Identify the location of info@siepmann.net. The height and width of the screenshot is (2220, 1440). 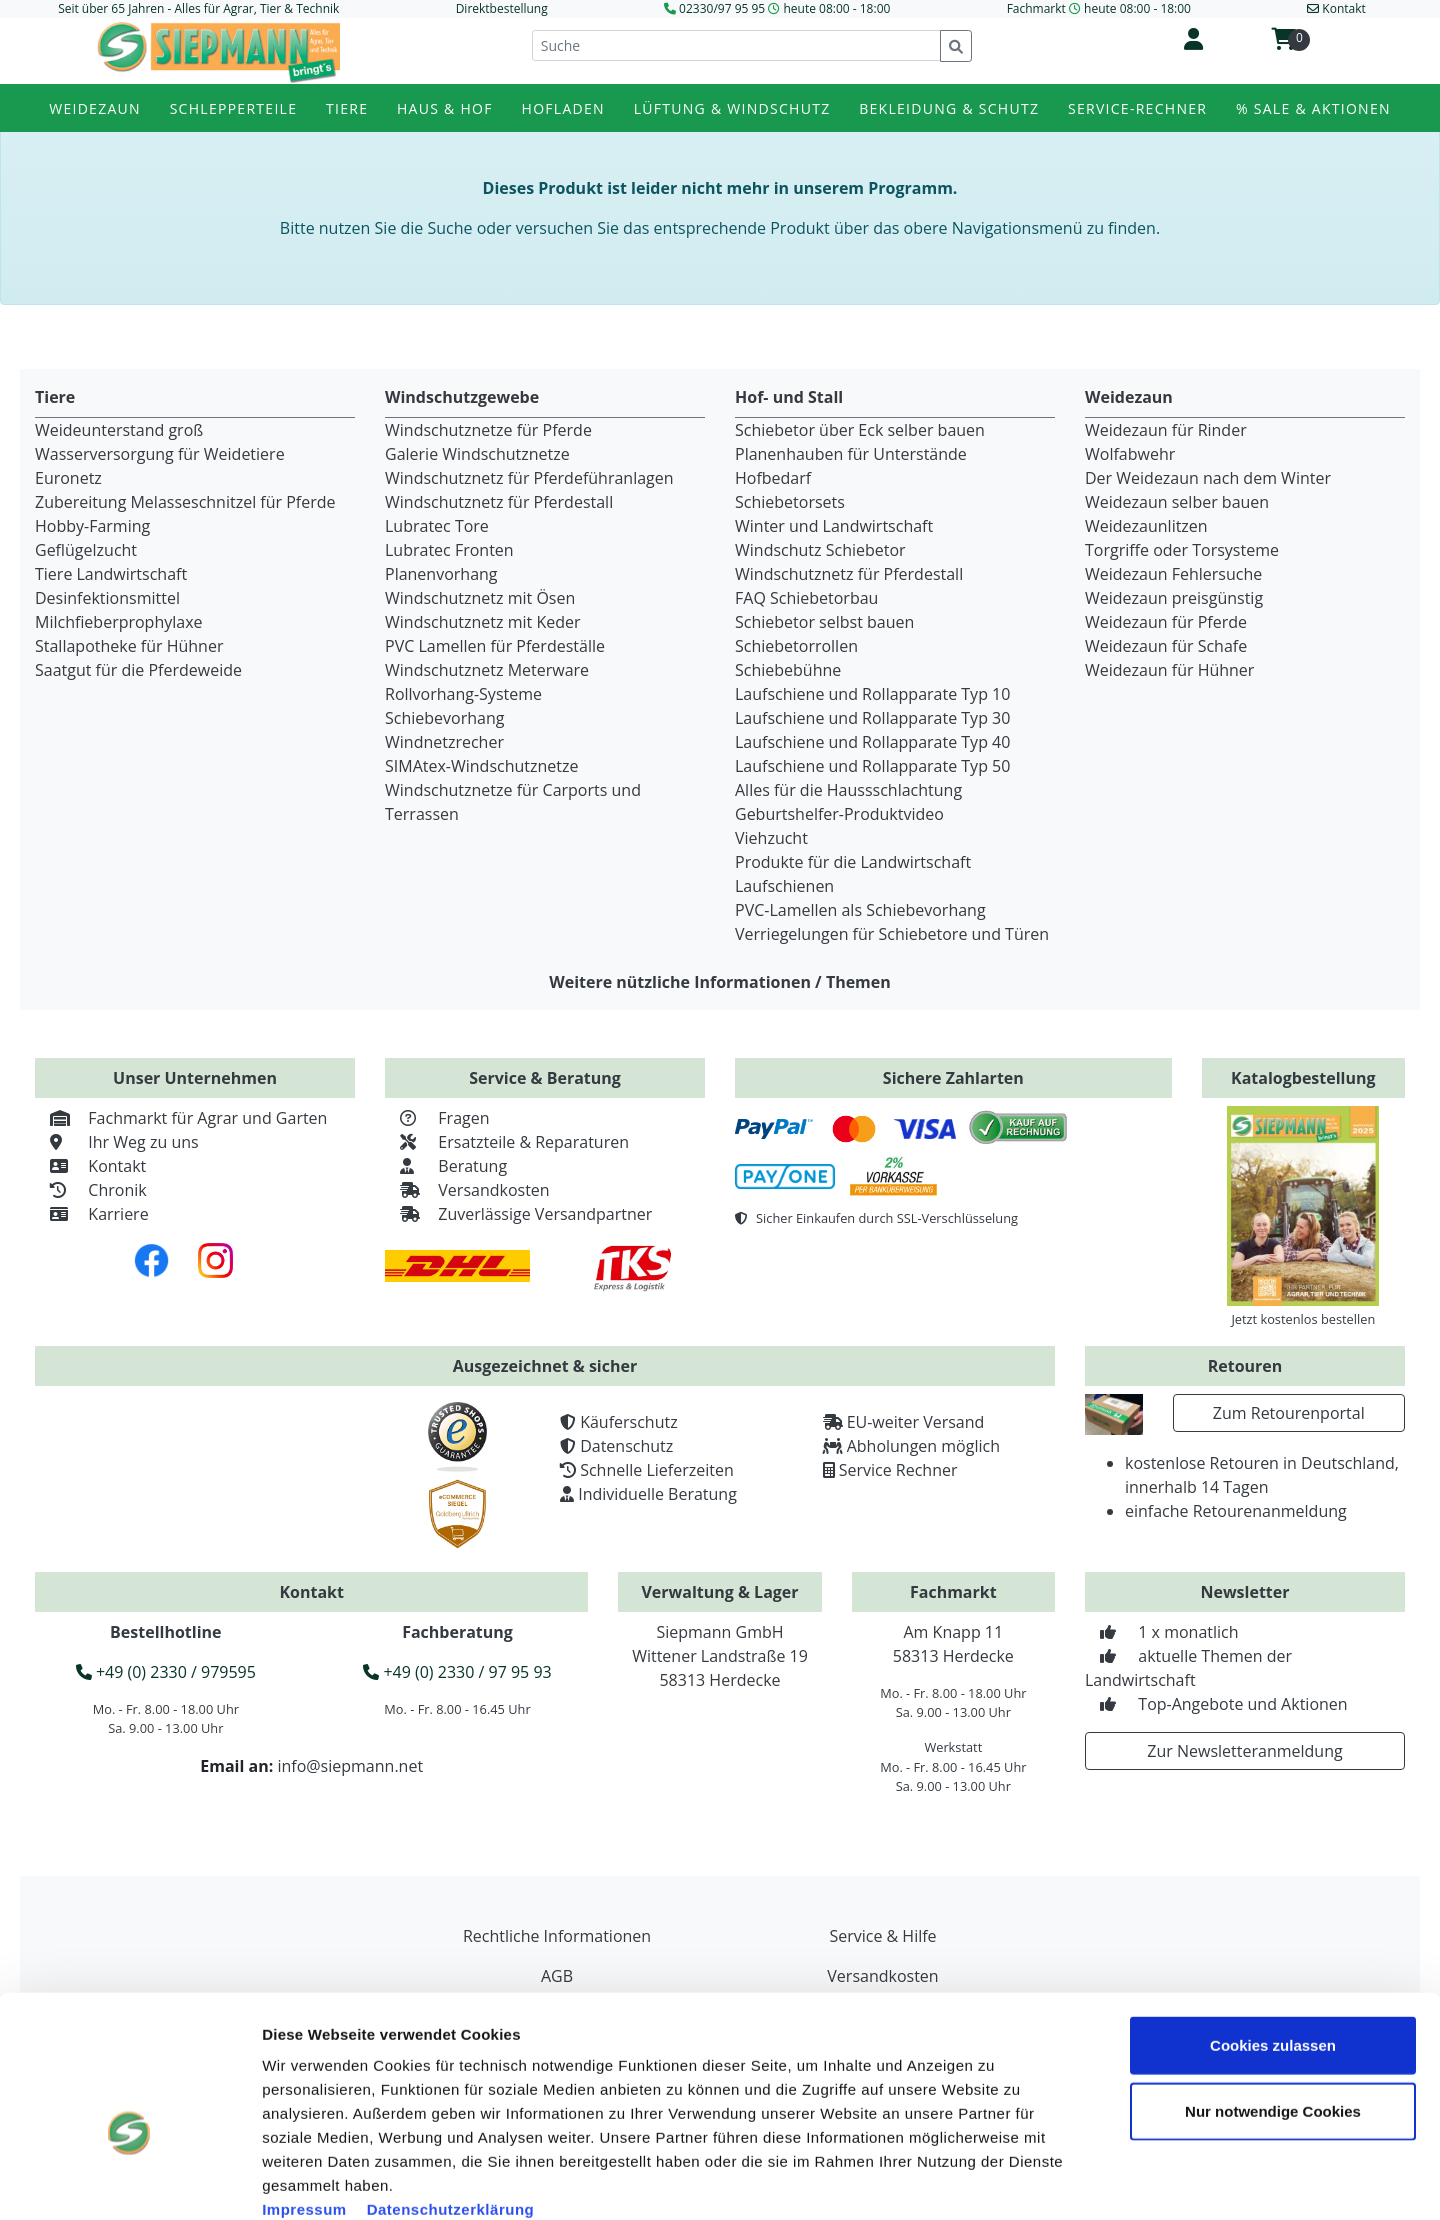
(350, 1766).